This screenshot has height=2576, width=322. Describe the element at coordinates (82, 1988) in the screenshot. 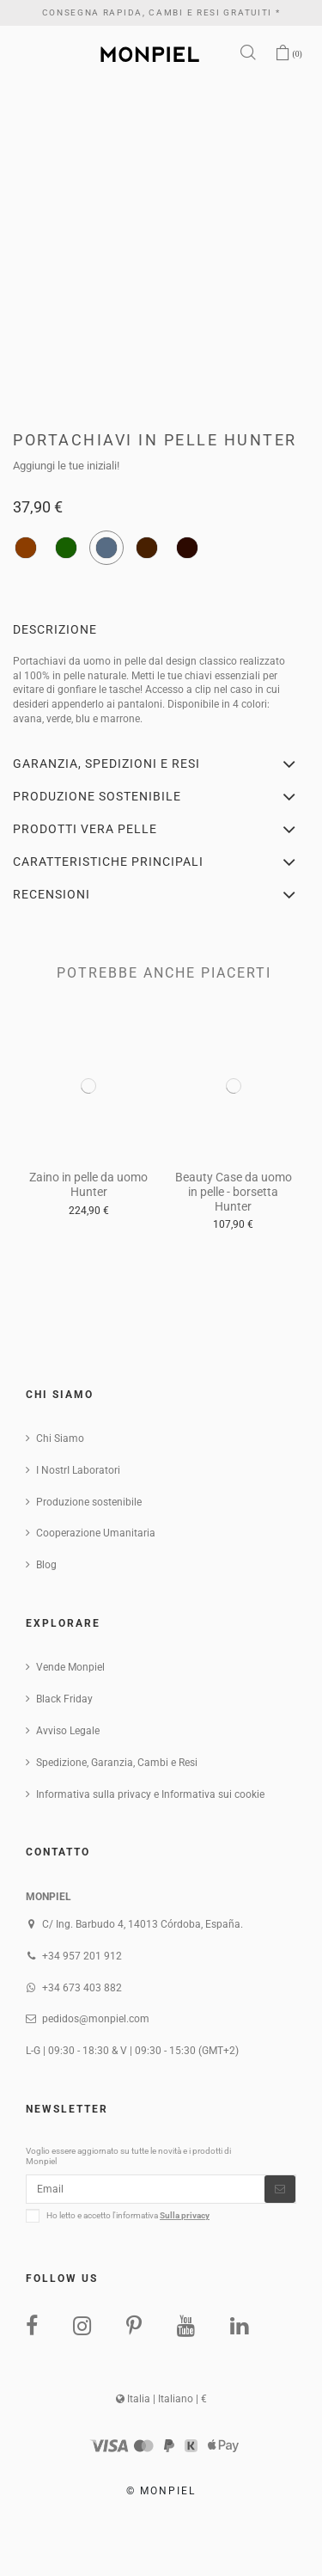

I see `+34 673 403 882` at that location.